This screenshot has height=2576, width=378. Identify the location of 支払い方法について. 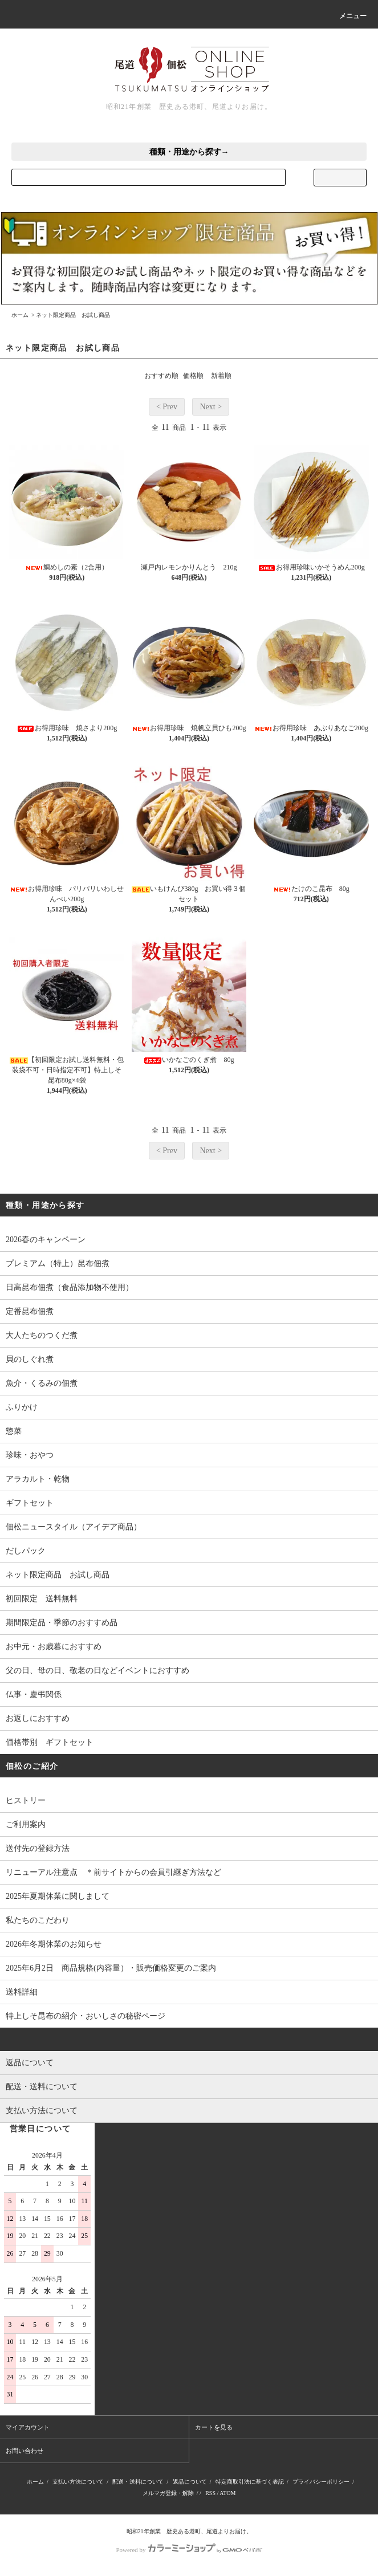
(78, 2482).